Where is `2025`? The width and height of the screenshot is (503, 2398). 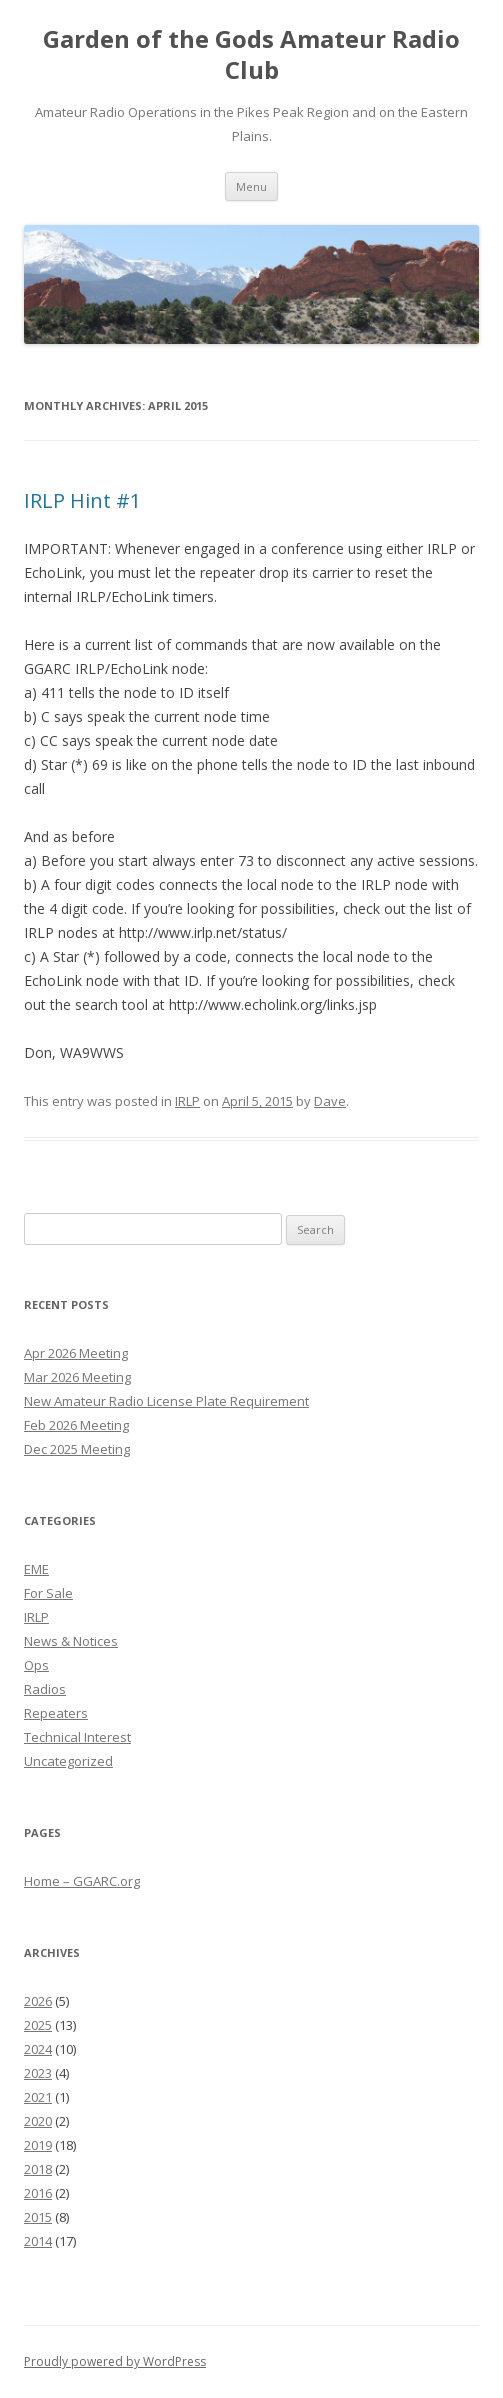 2025 is located at coordinates (38, 2025).